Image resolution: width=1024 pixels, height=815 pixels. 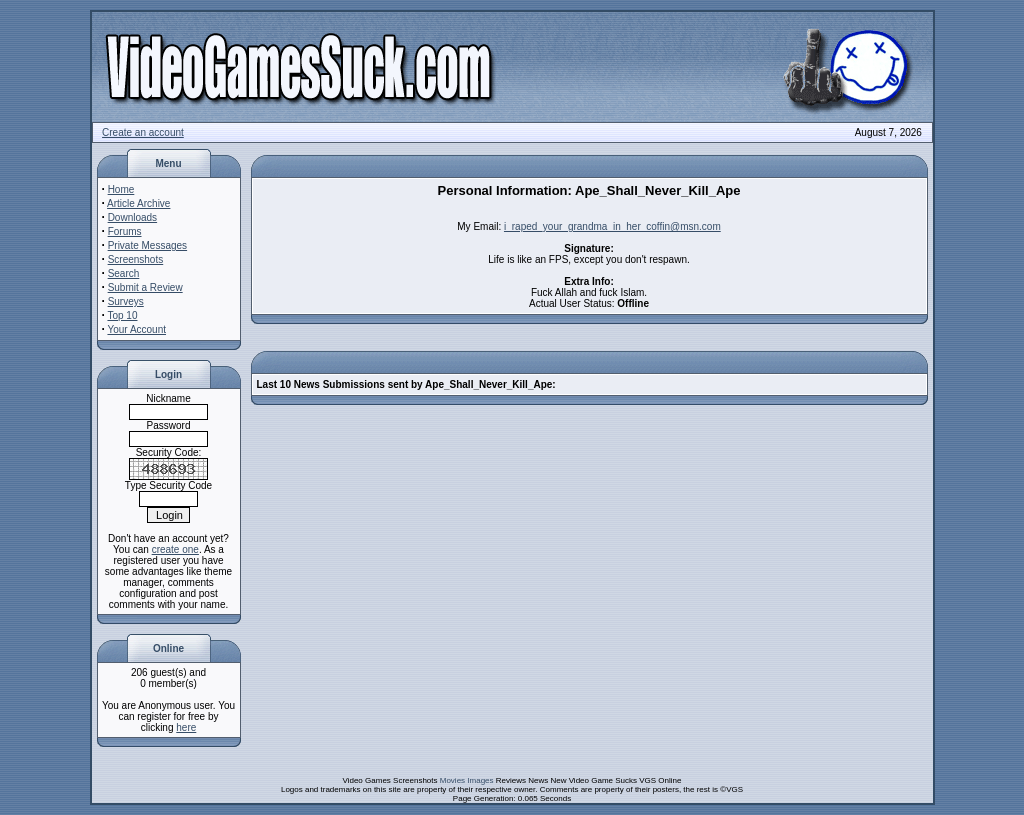 I want to click on Movies Images, so click(x=467, y=780).